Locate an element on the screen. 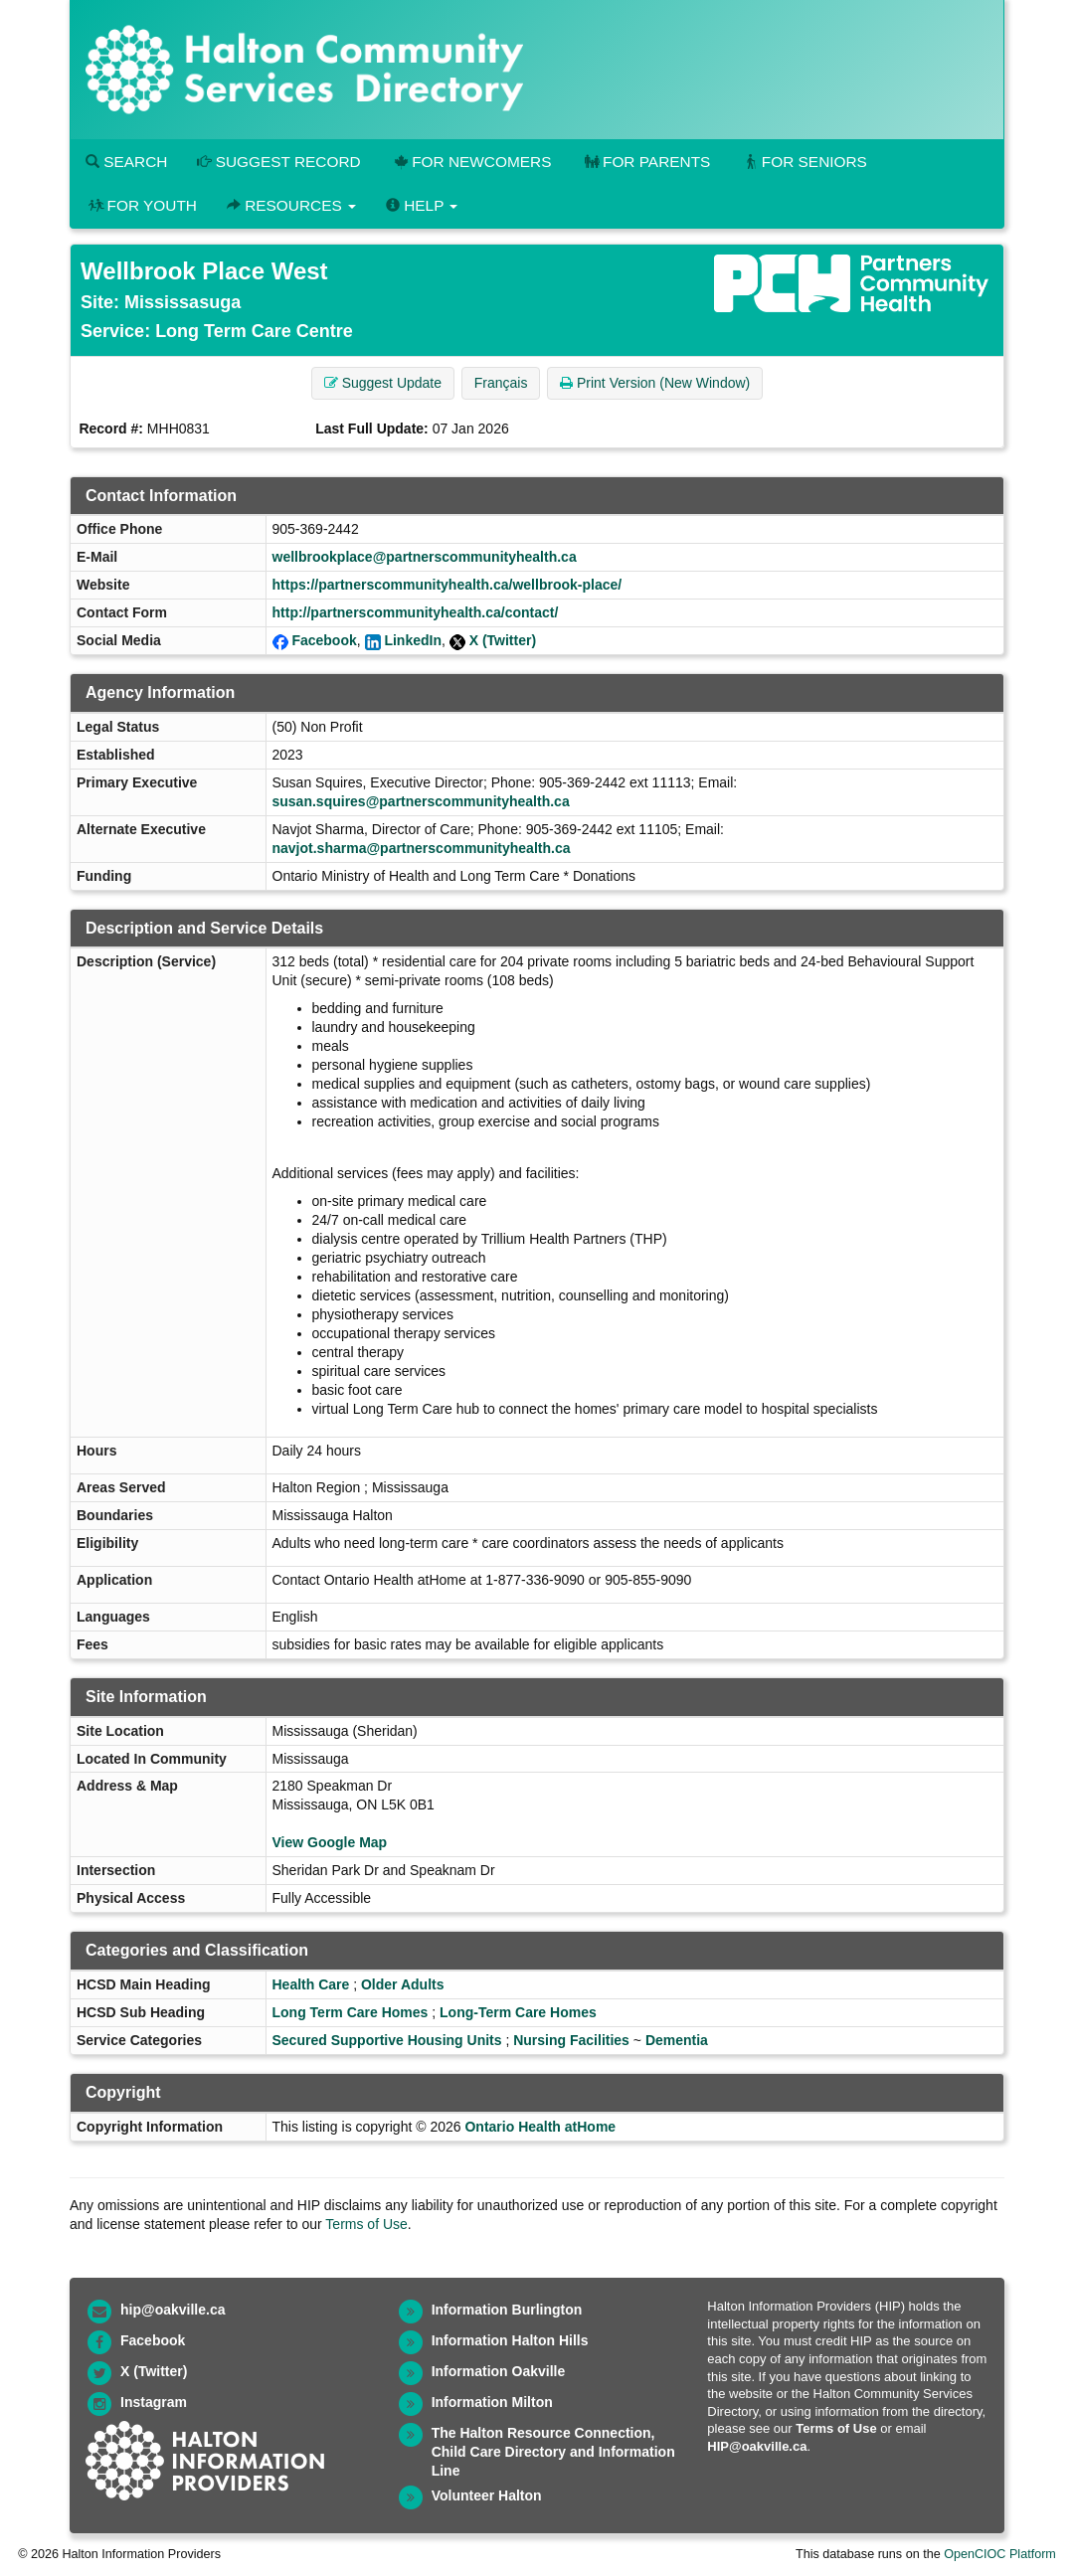 This screenshot has height=2576, width=1074. Print Version (New Window) [button] is located at coordinates (655, 383).